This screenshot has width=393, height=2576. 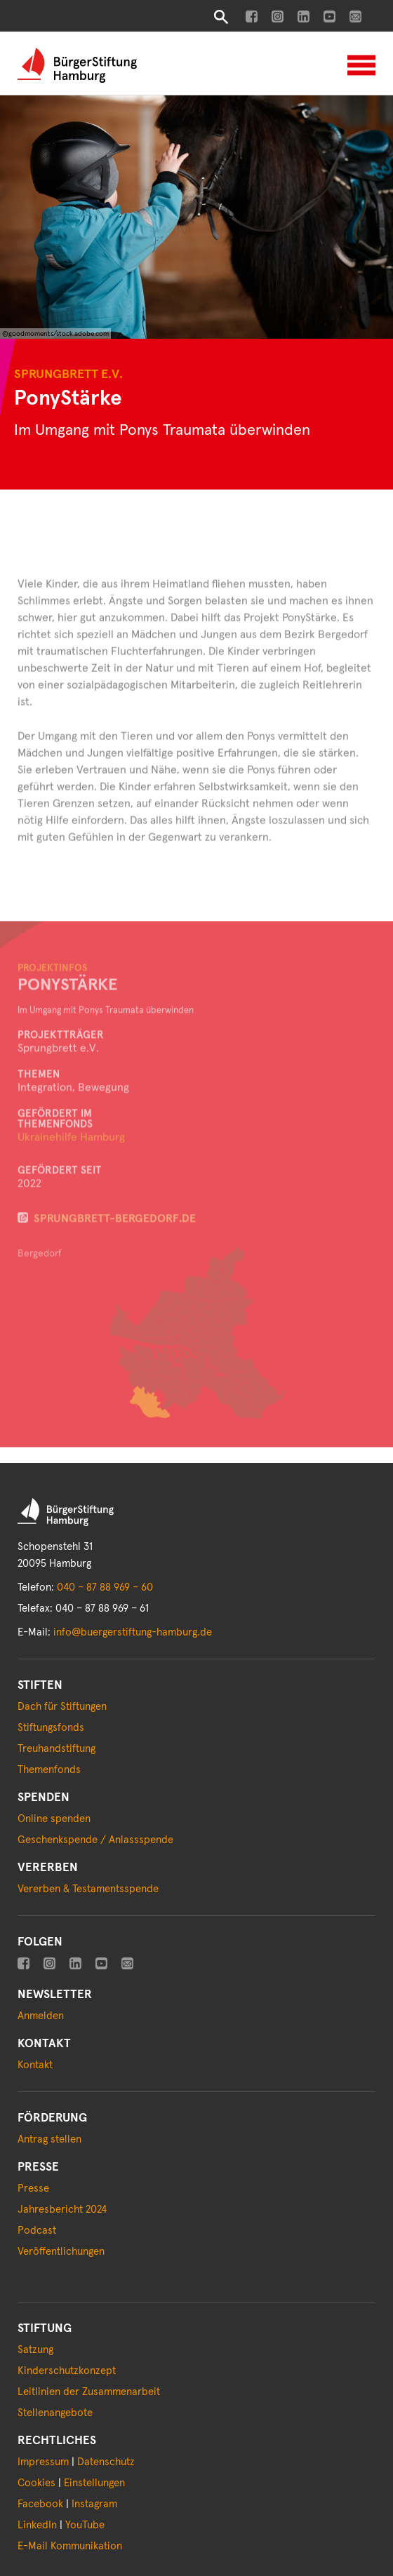 What do you see at coordinates (49, 1770) in the screenshot?
I see `Themenfonds` at bounding box center [49, 1770].